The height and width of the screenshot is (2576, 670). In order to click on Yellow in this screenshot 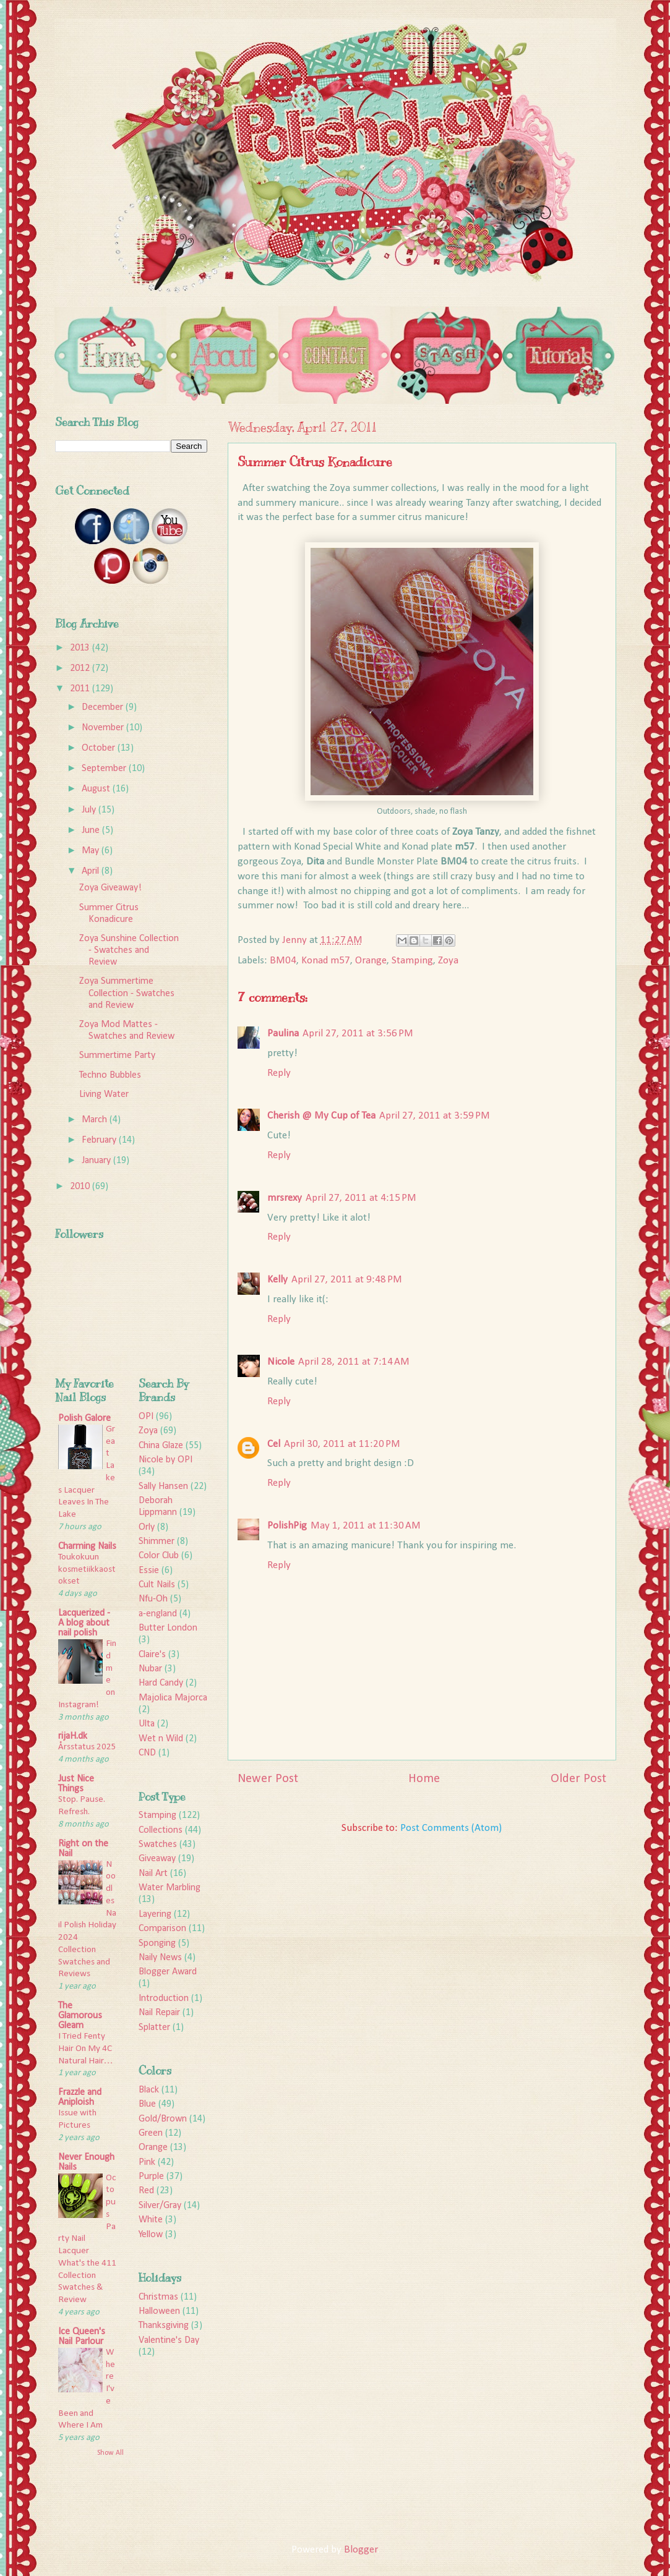, I will do `click(151, 2235)`.